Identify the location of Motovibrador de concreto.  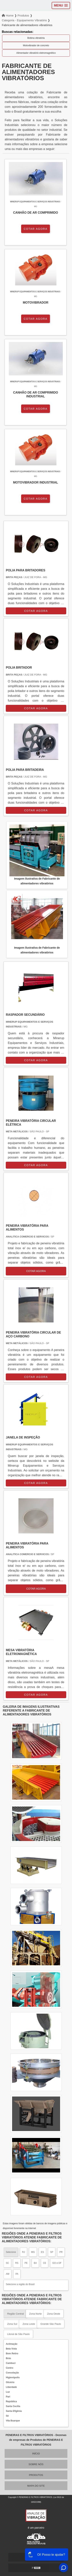
(36, 45).